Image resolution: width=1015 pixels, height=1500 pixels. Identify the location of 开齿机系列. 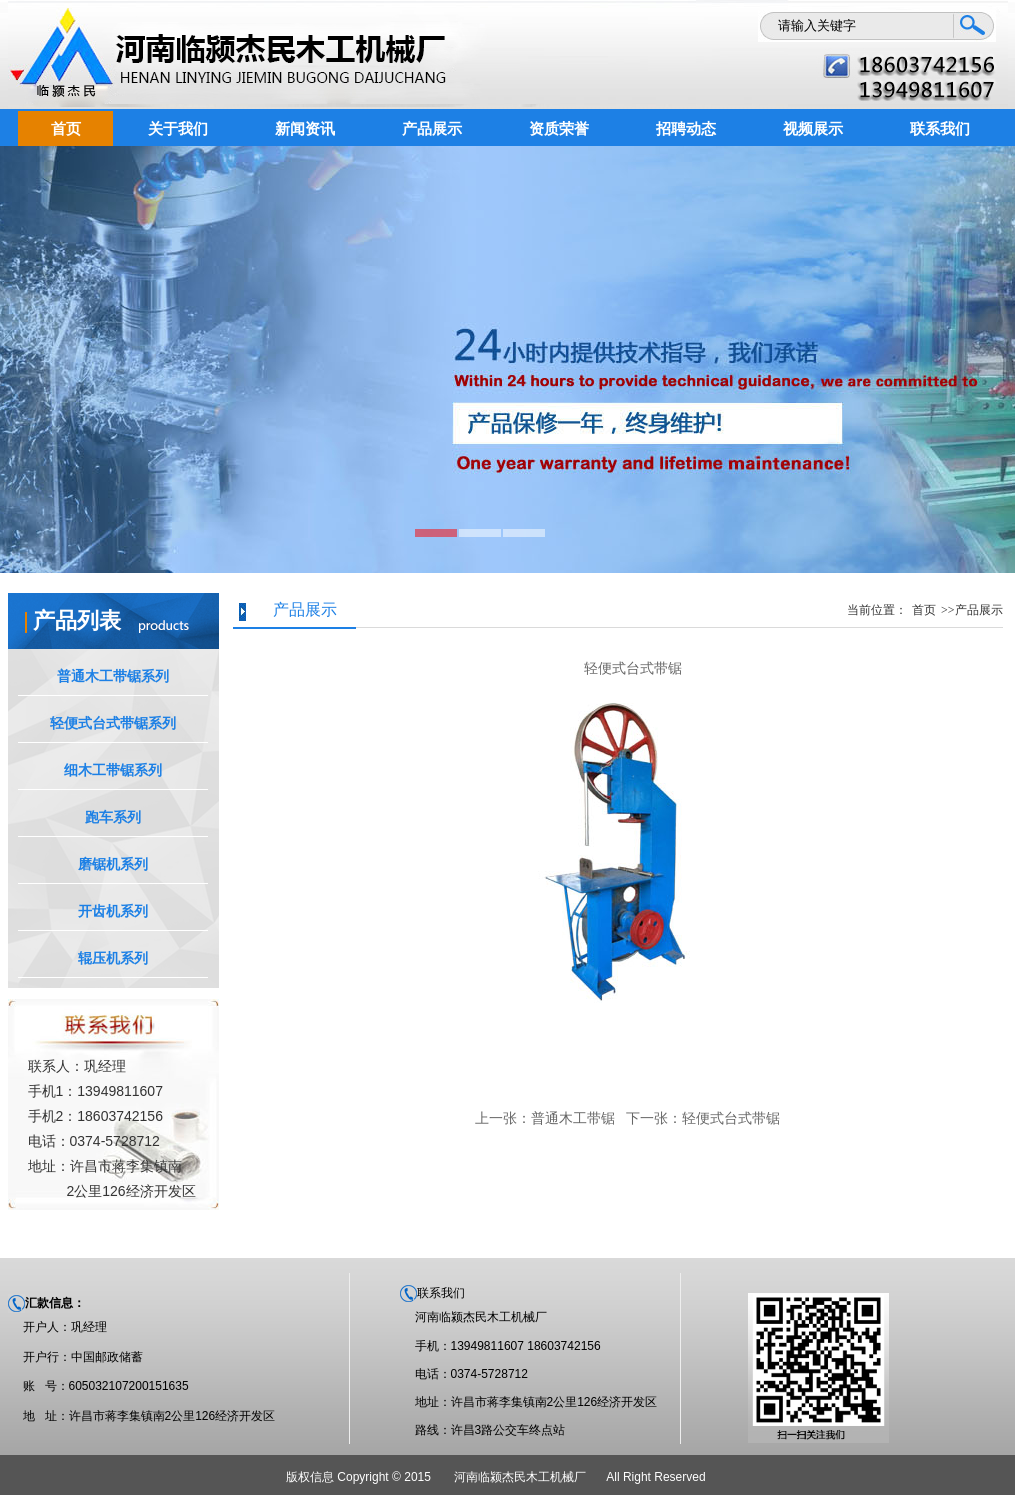
(113, 911).